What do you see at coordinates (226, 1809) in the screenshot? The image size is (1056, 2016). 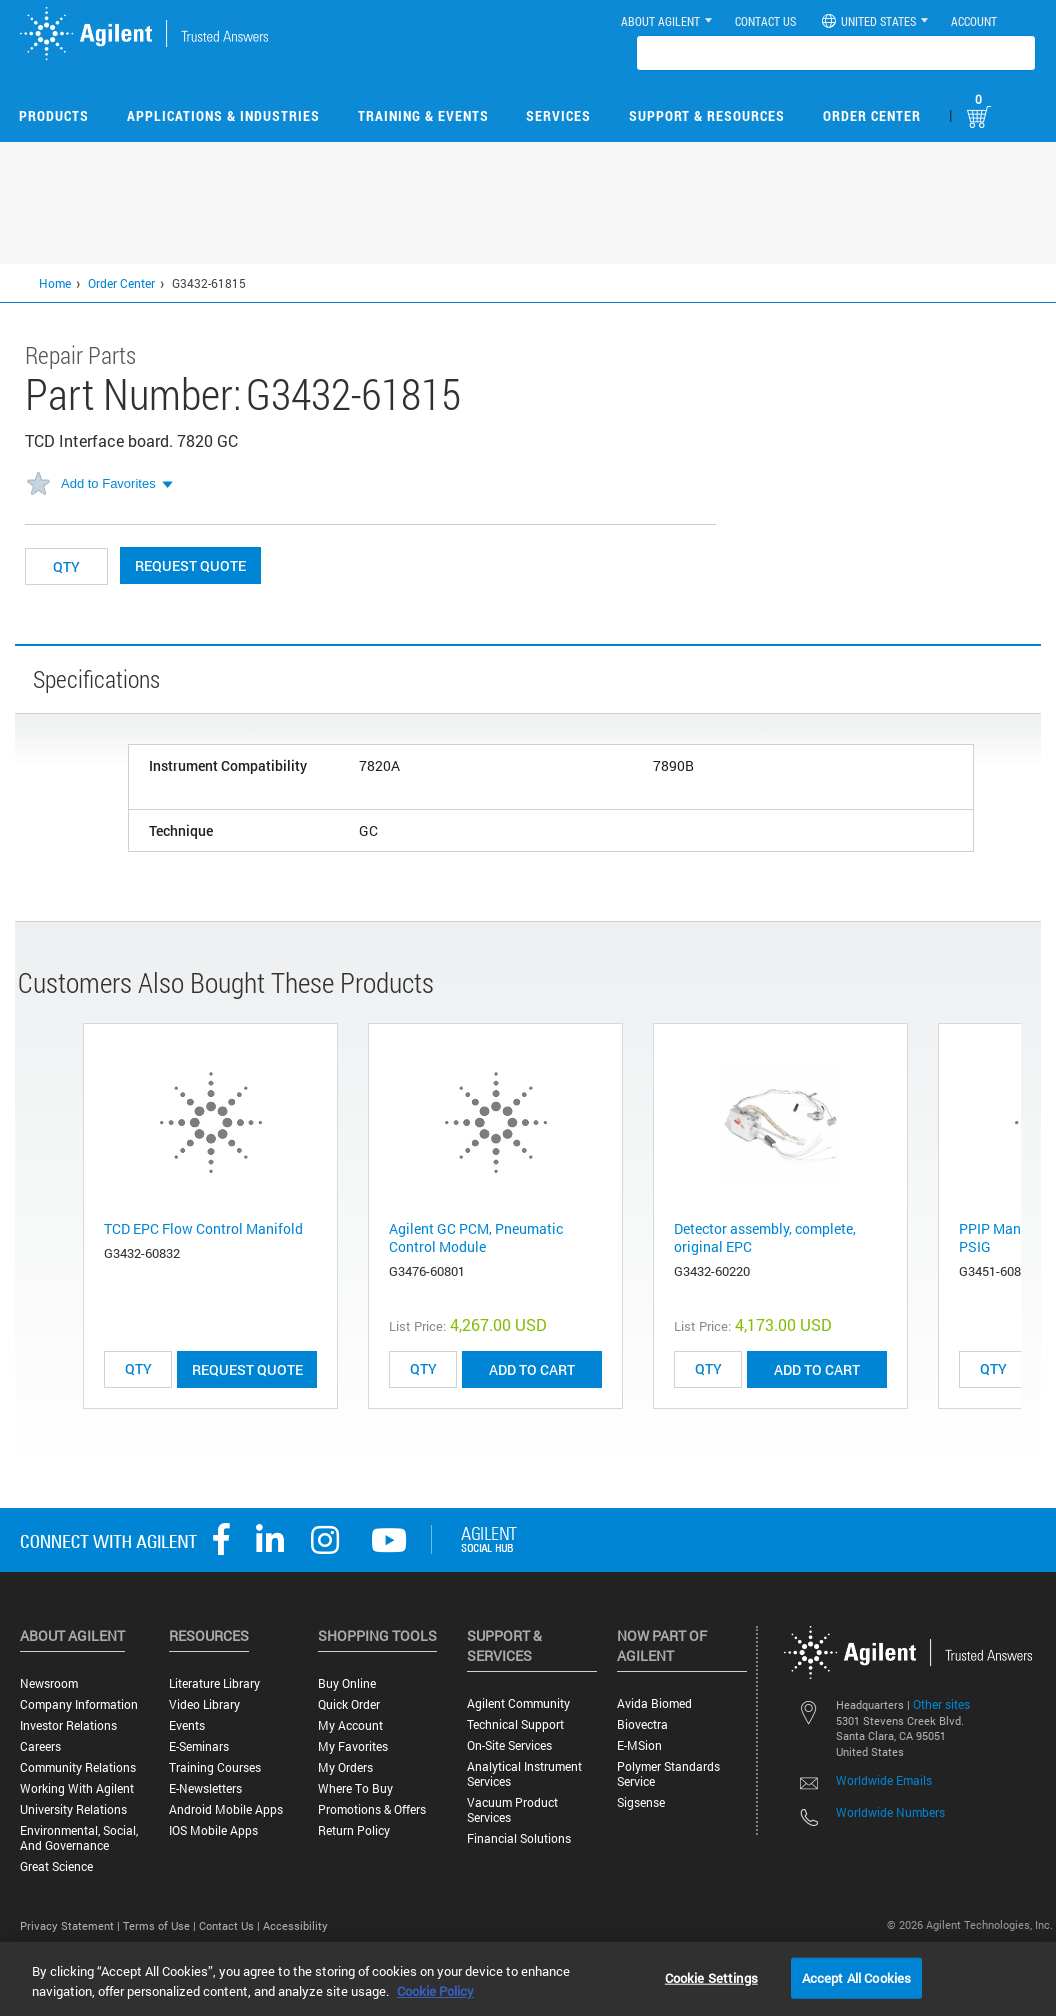 I see `Android Mobile Apps` at bounding box center [226, 1809].